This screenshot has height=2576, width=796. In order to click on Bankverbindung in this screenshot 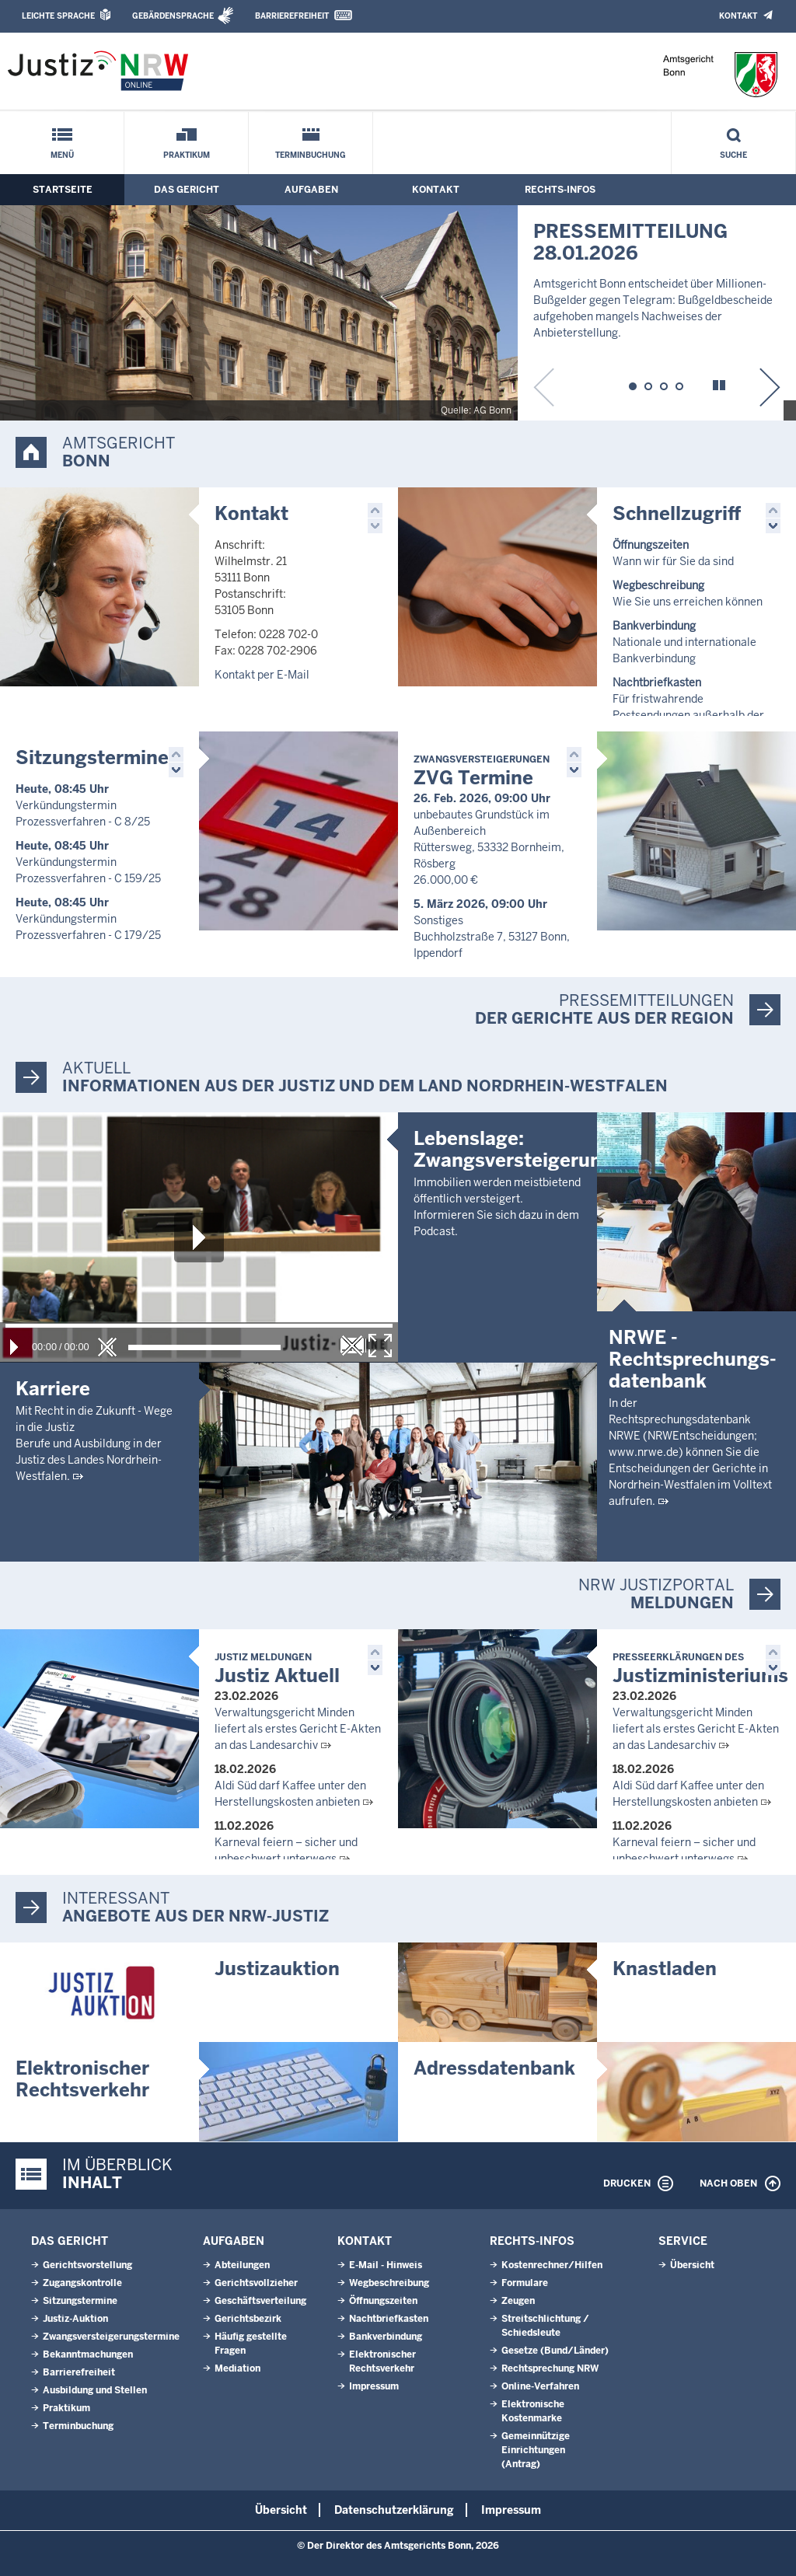, I will do `click(385, 2336)`.